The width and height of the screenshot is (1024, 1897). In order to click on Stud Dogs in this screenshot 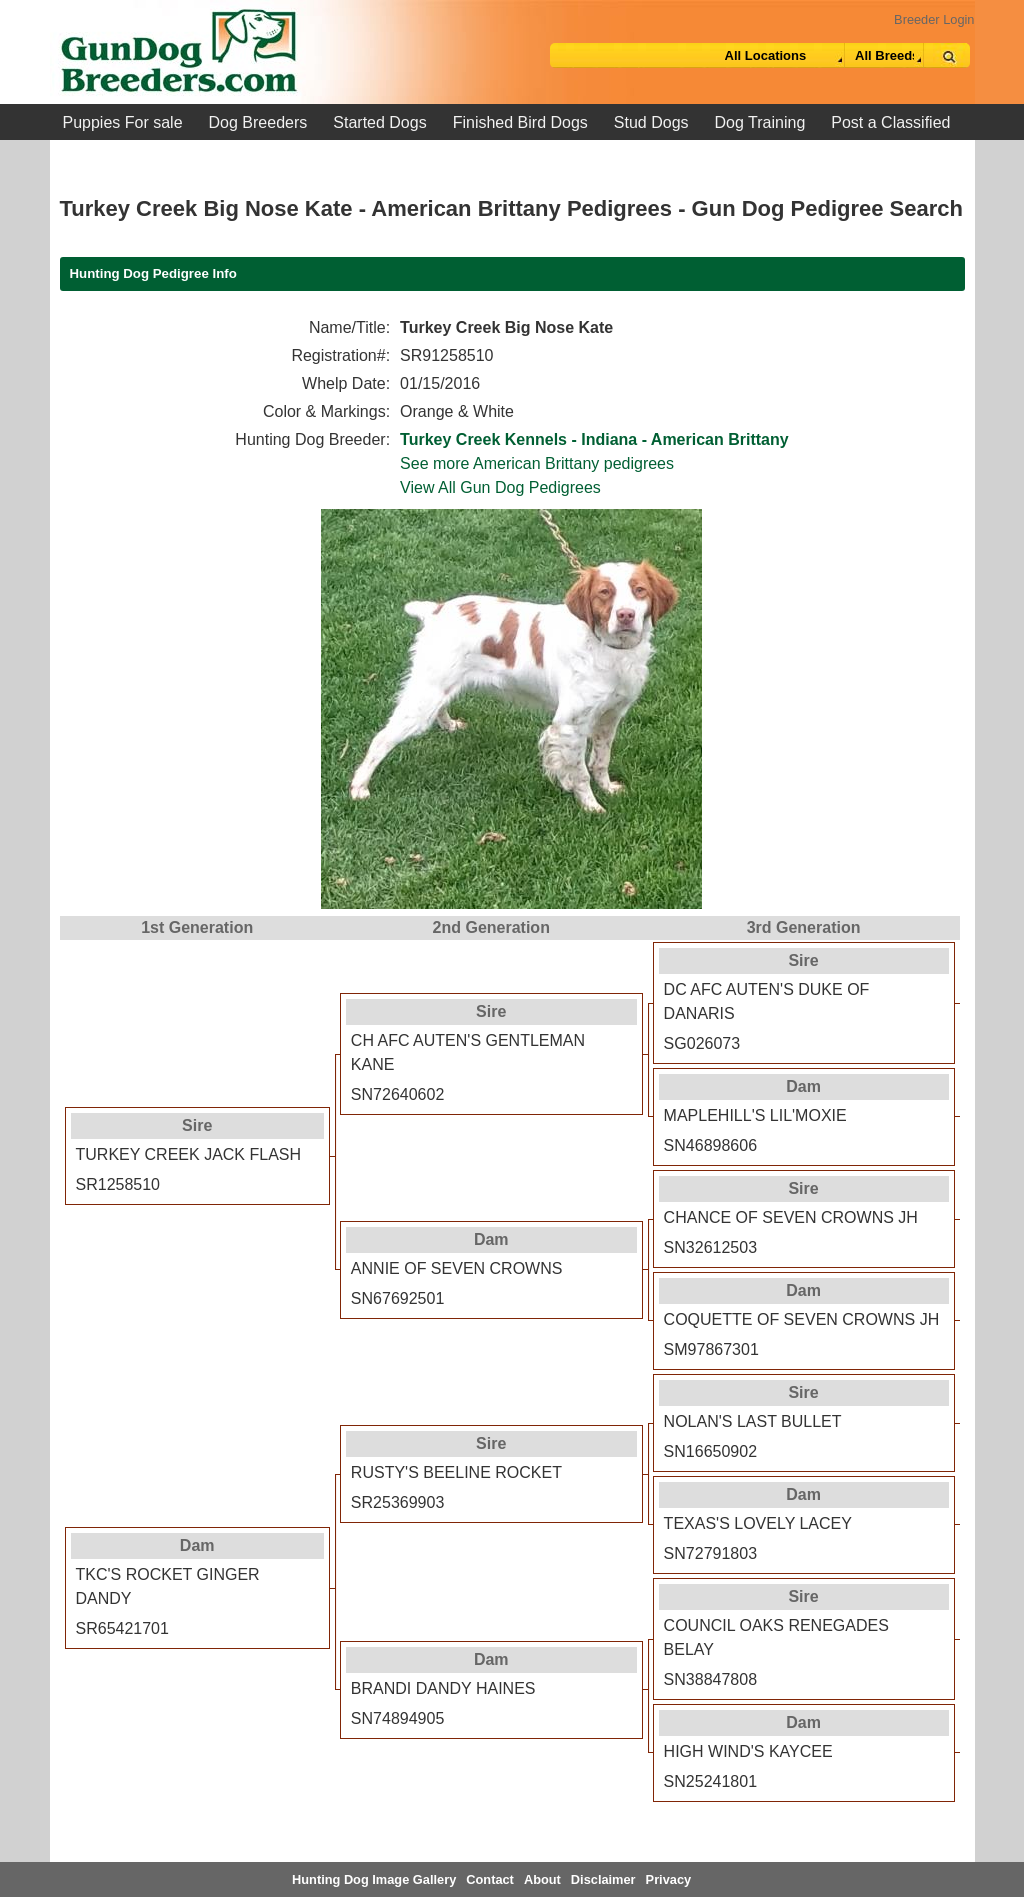, I will do `click(651, 122)`.